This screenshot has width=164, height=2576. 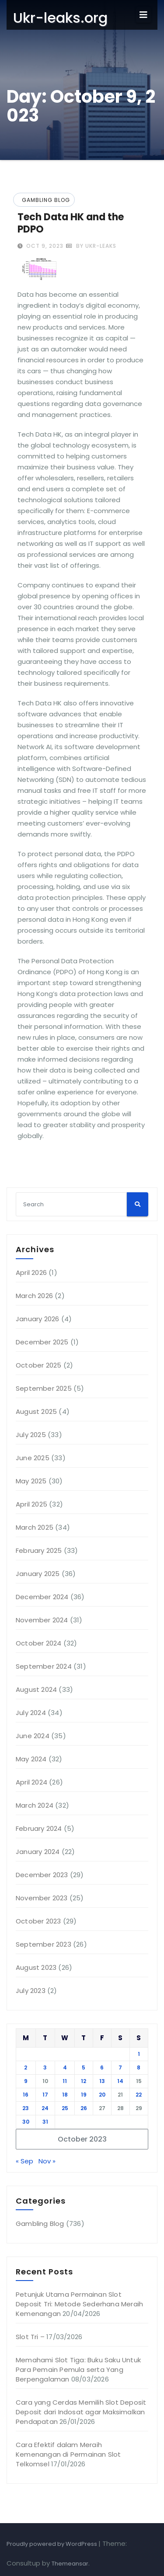 I want to click on May 2024, so click(x=31, y=1759).